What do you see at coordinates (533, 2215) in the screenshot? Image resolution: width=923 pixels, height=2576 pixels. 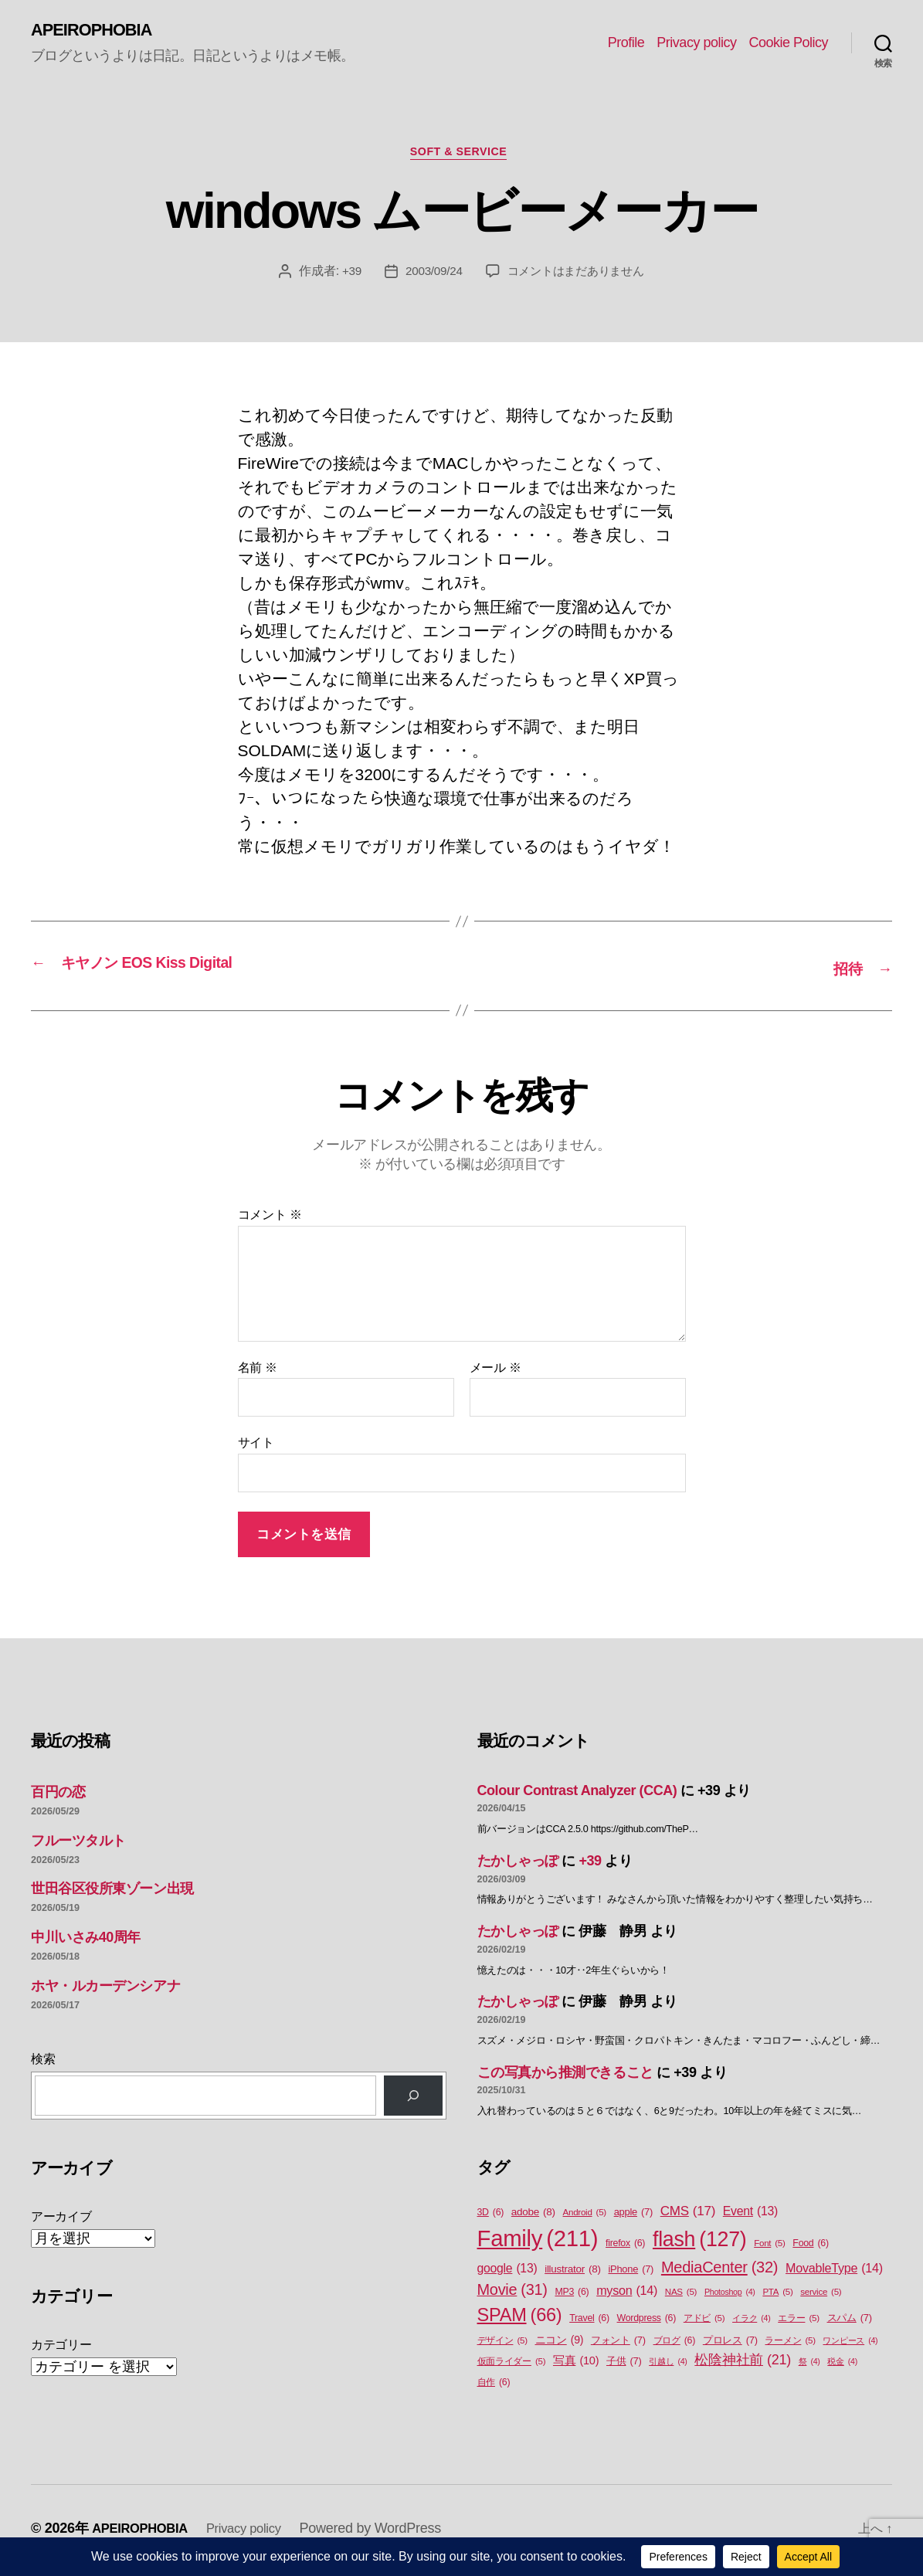 I see `adobe [adobe (8個の項目)]` at bounding box center [533, 2215].